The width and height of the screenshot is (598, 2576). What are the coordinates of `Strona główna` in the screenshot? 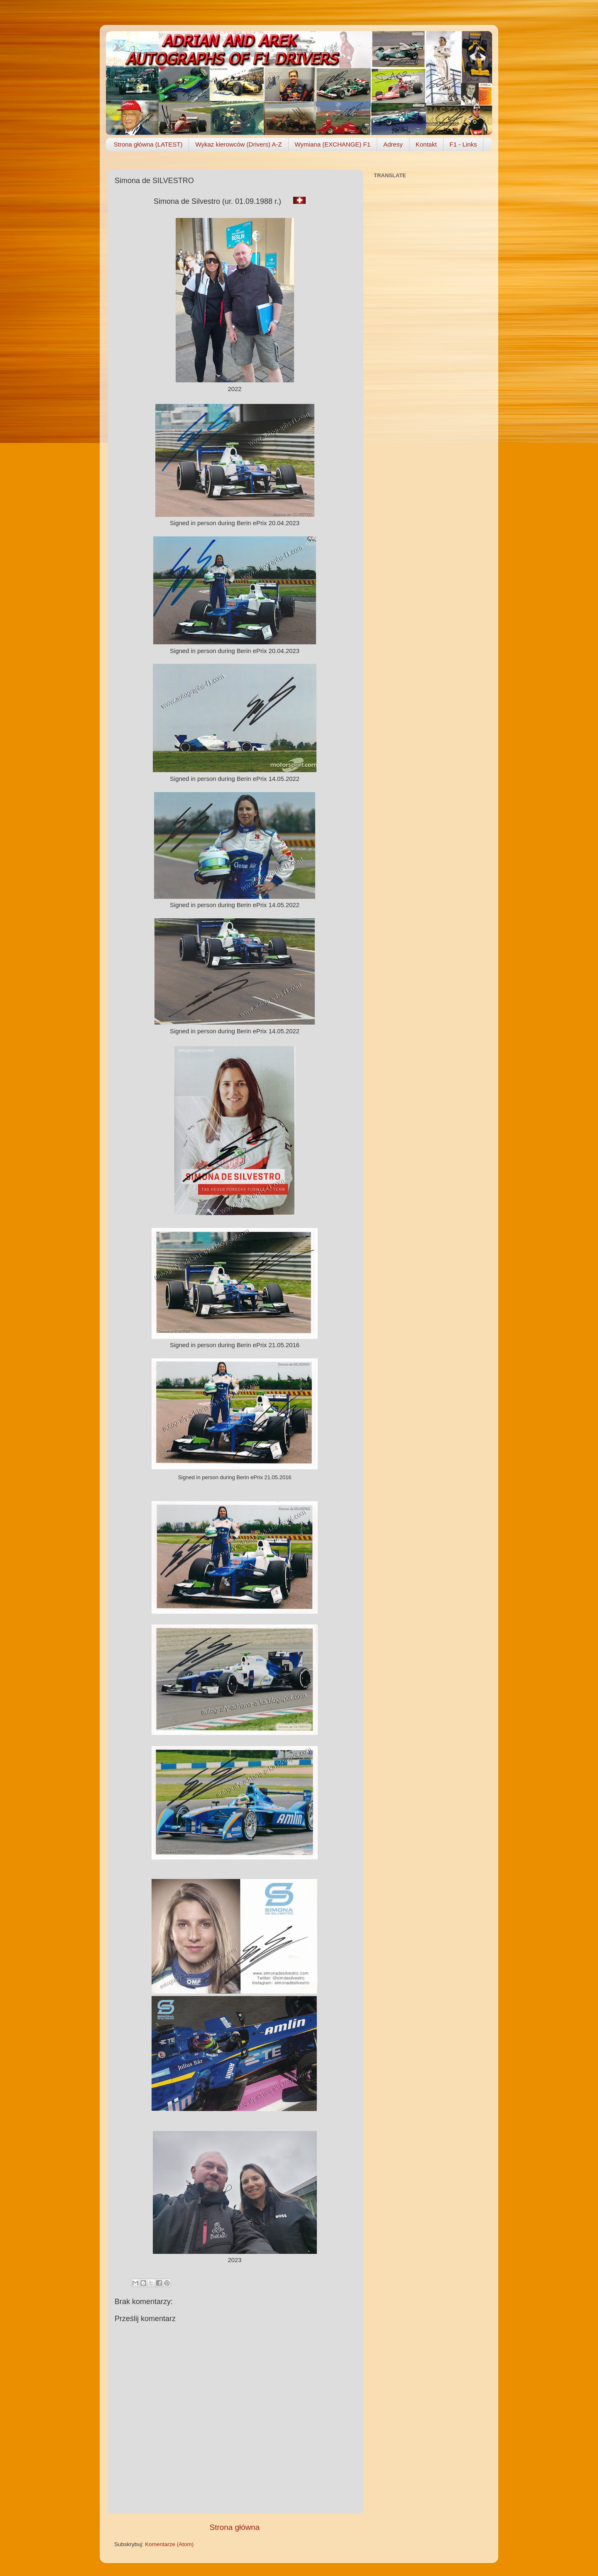 It's located at (235, 2527).